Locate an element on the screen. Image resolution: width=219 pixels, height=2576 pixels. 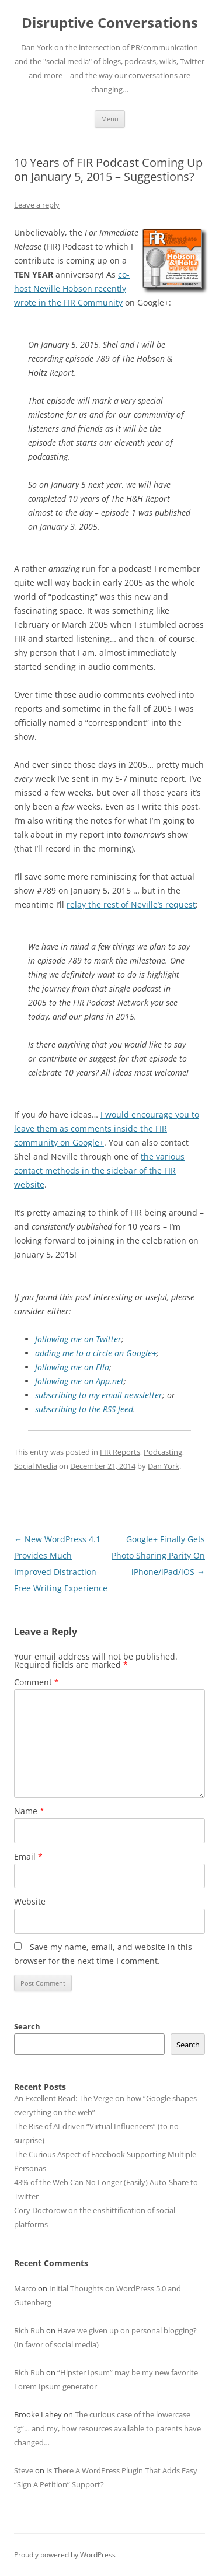
Steve is located at coordinates (23, 2470).